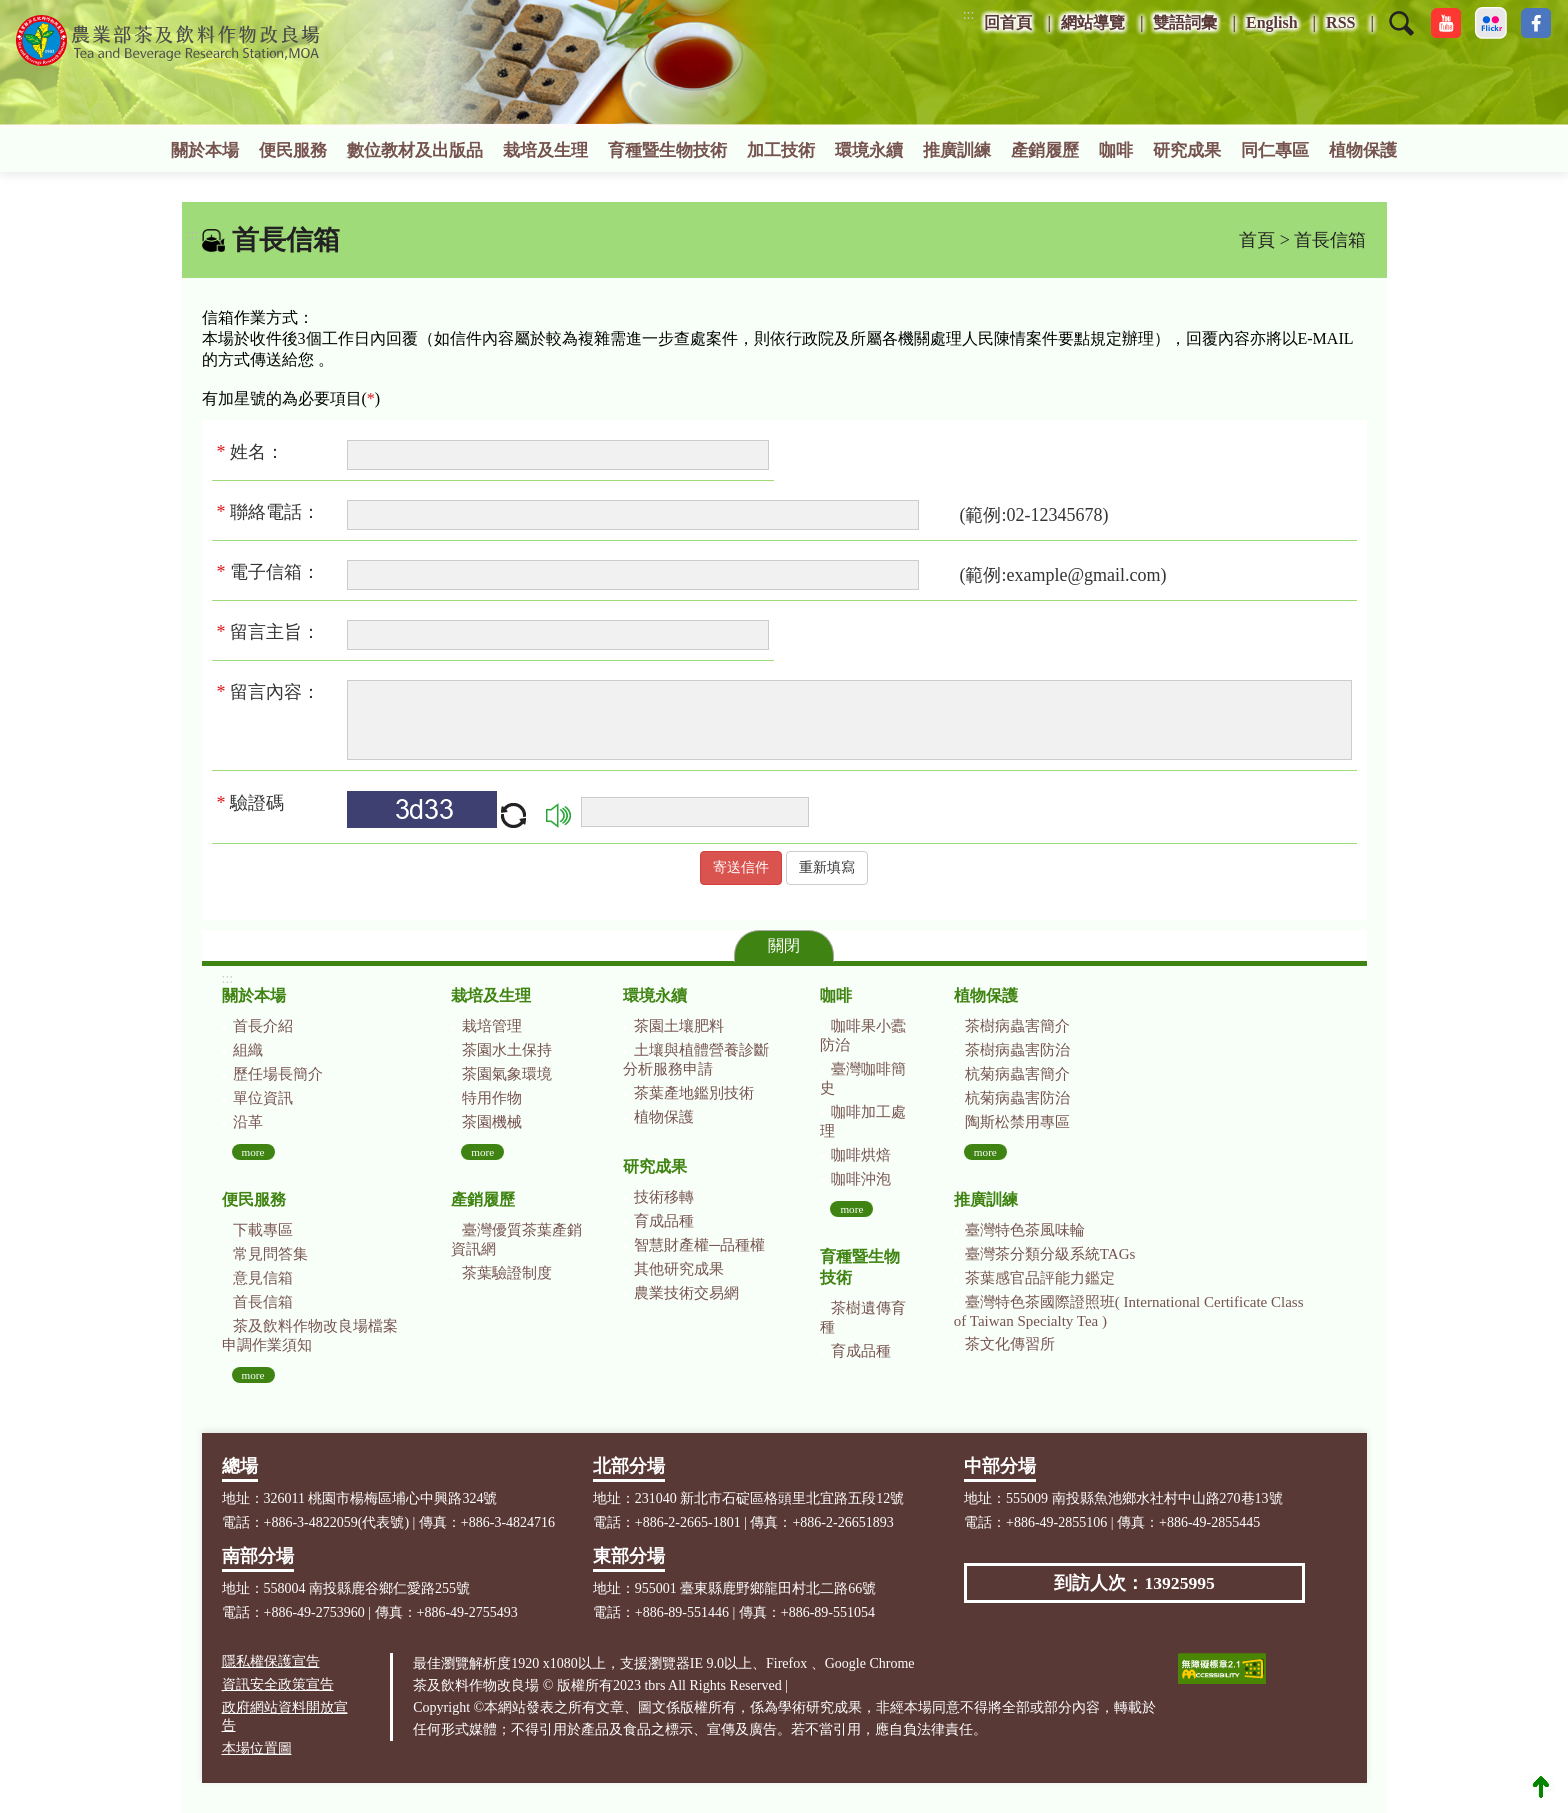 Image resolution: width=1568 pixels, height=1813 pixels. I want to click on RSS, so click(1340, 22).